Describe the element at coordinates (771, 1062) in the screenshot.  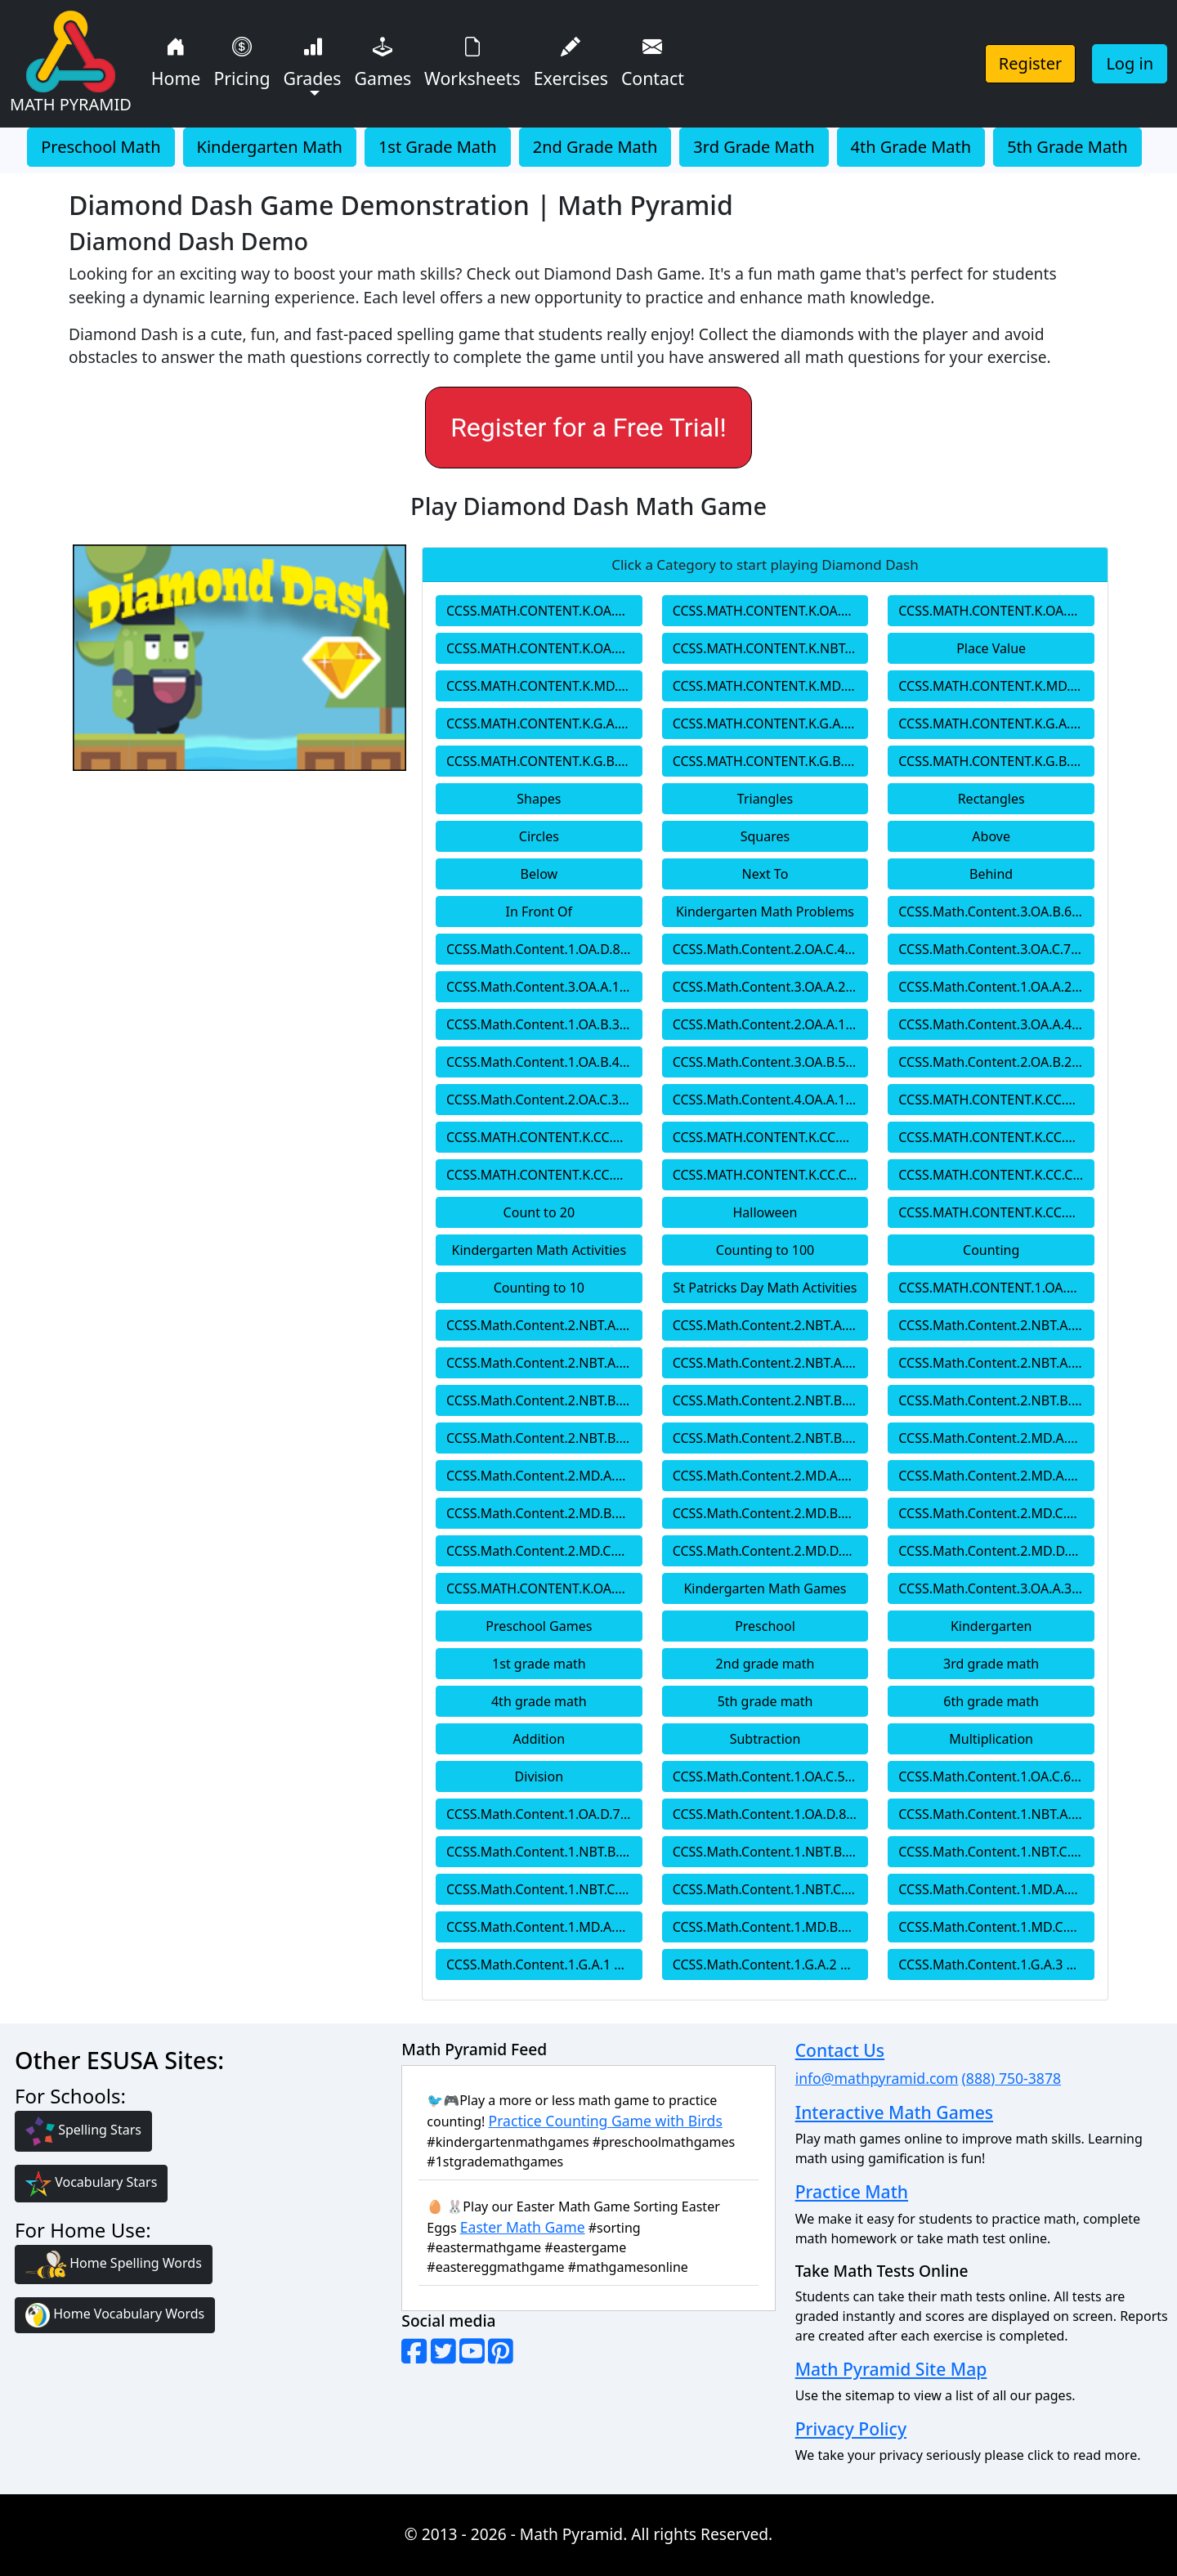
I see `CCSS.Math.Content.3.OA.B.5 3rd Grade` at that location.